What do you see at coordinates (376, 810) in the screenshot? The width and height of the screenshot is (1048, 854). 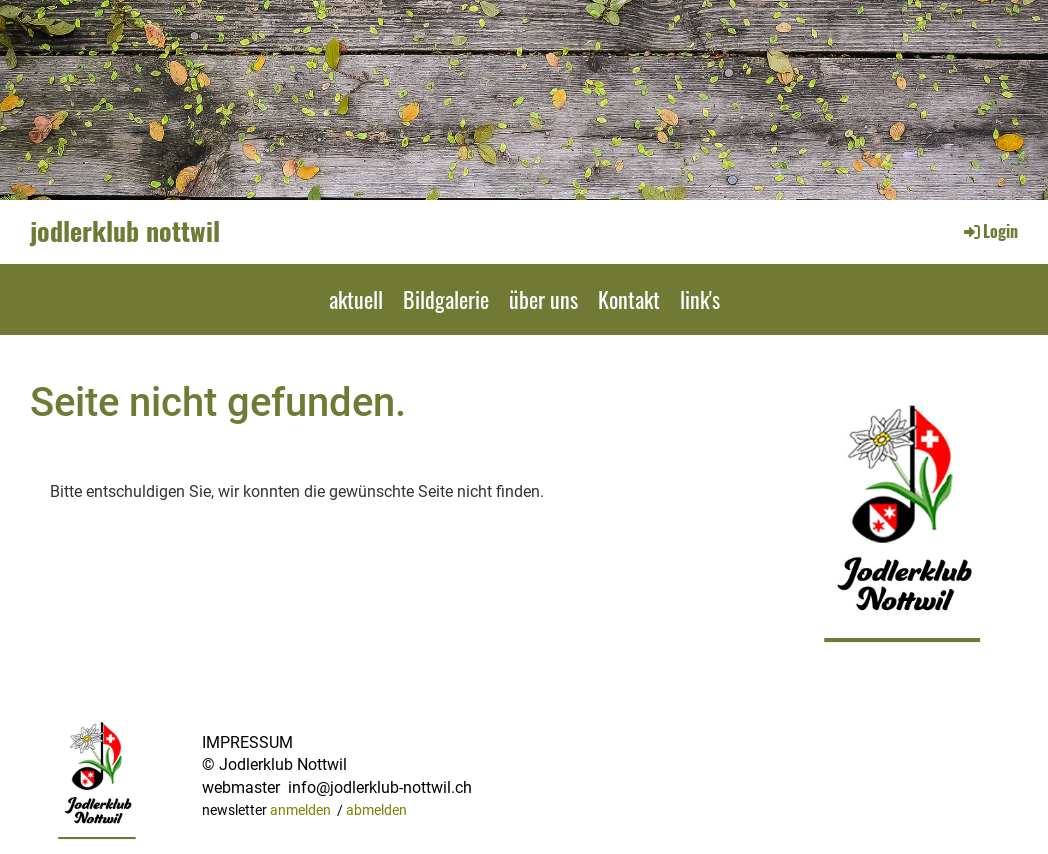 I see `abmelden` at bounding box center [376, 810].